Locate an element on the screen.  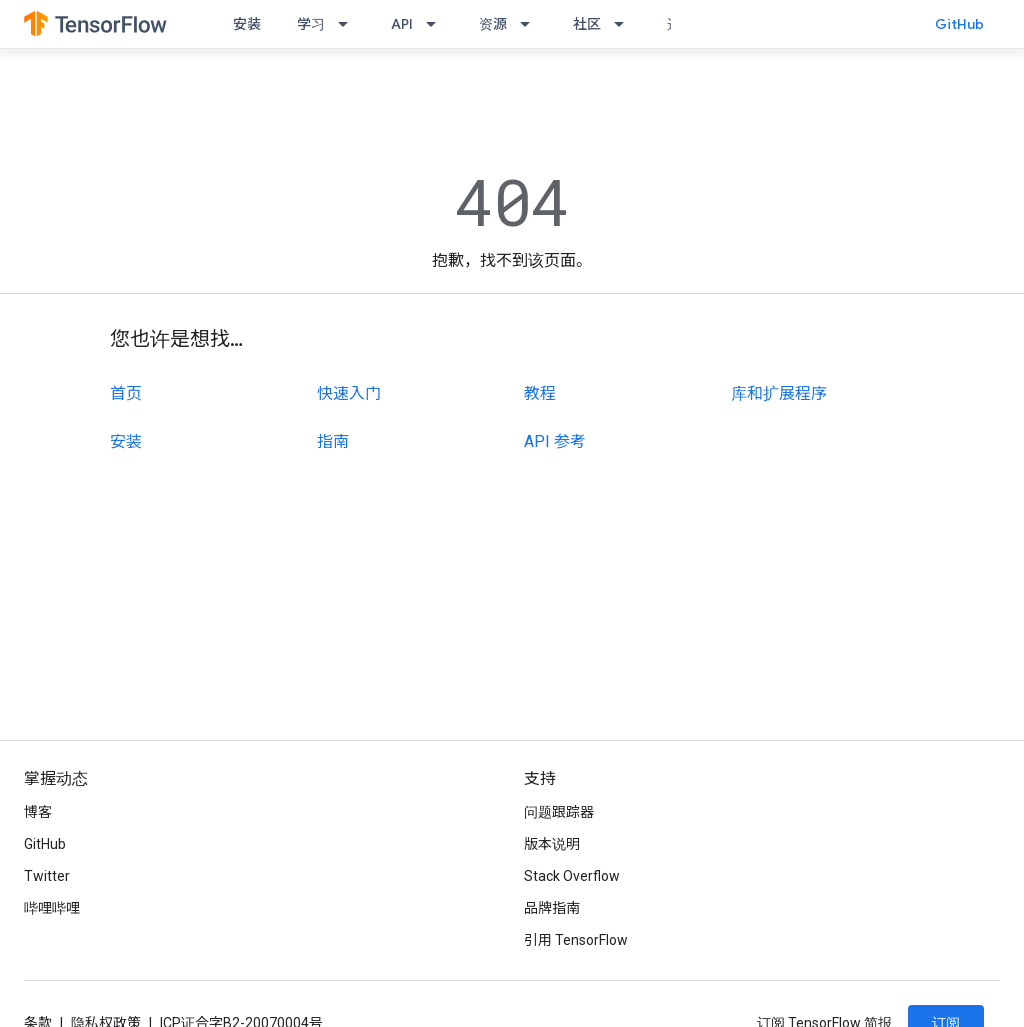
教程 is located at coordinates (540, 393).